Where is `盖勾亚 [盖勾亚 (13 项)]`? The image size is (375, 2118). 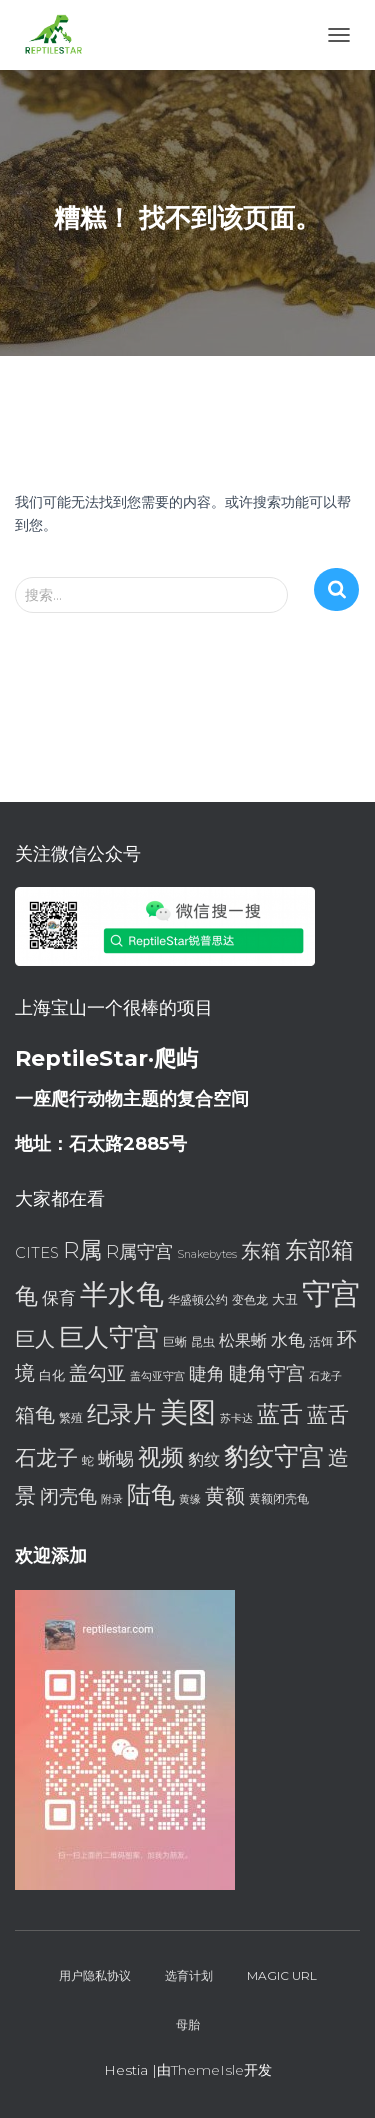
盖勾亚 [盖勾亚 (13 项)] is located at coordinates (97, 1373).